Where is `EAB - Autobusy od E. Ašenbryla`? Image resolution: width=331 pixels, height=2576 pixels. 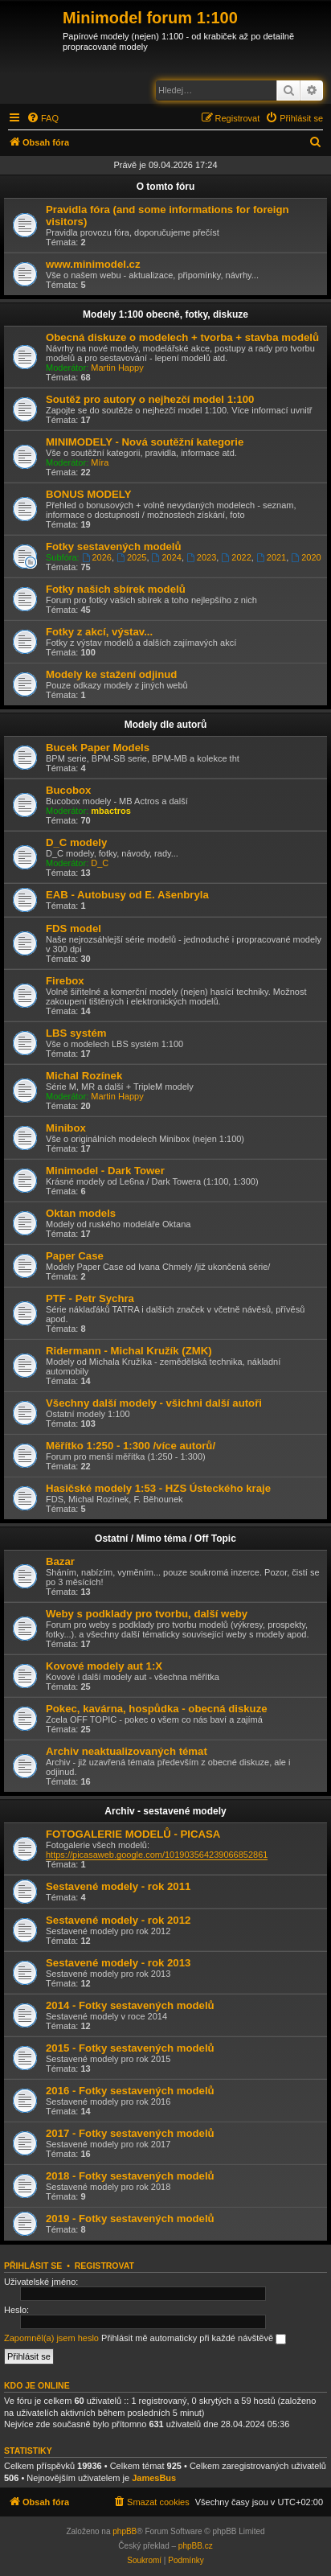
EAB - Autobusy od E. Ašenbryla is located at coordinates (127, 895).